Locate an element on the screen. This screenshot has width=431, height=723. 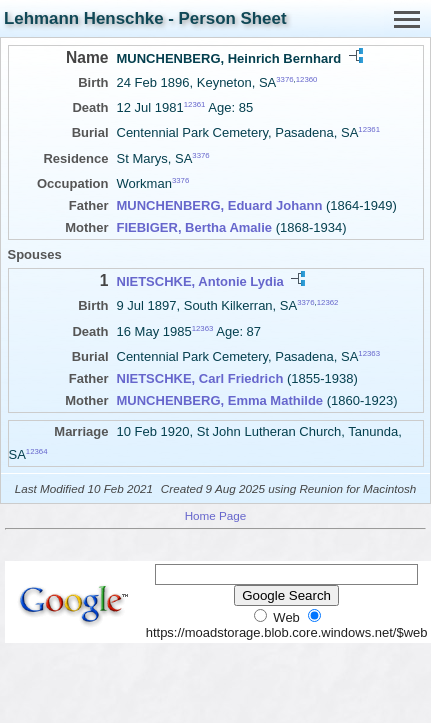
12363 is located at coordinates (203, 327).